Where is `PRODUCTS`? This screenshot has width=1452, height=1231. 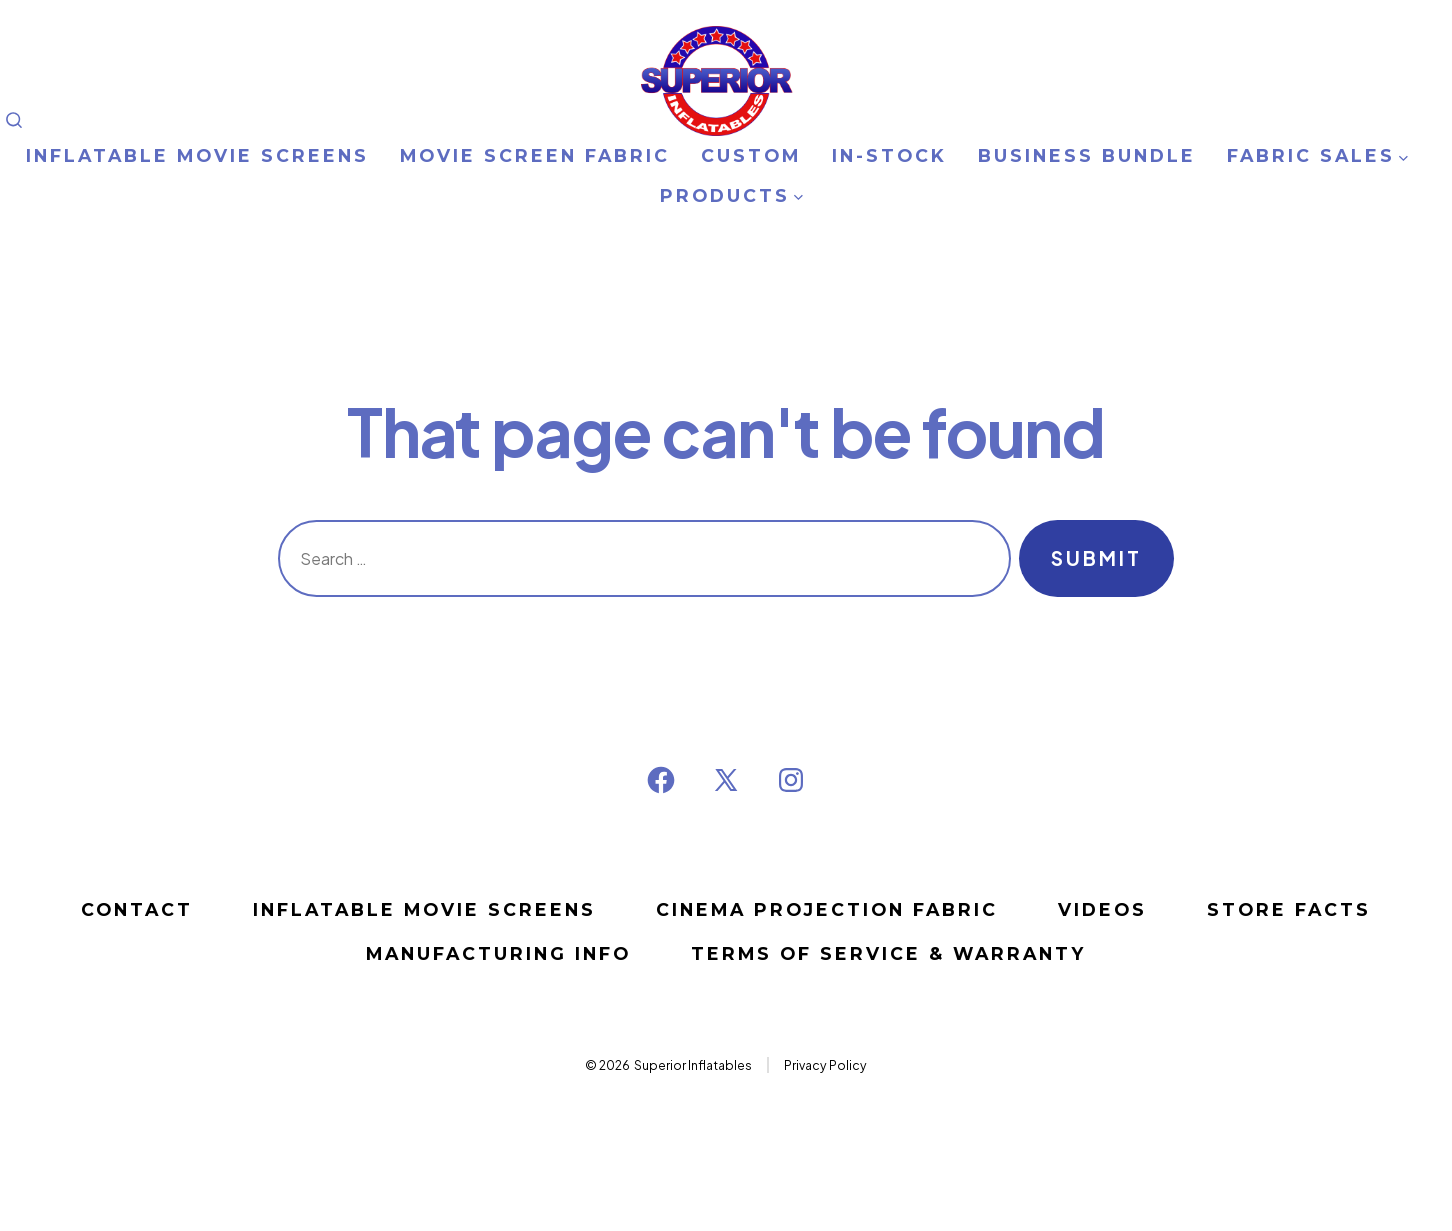 PRODUCTS is located at coordinates (731, 195).